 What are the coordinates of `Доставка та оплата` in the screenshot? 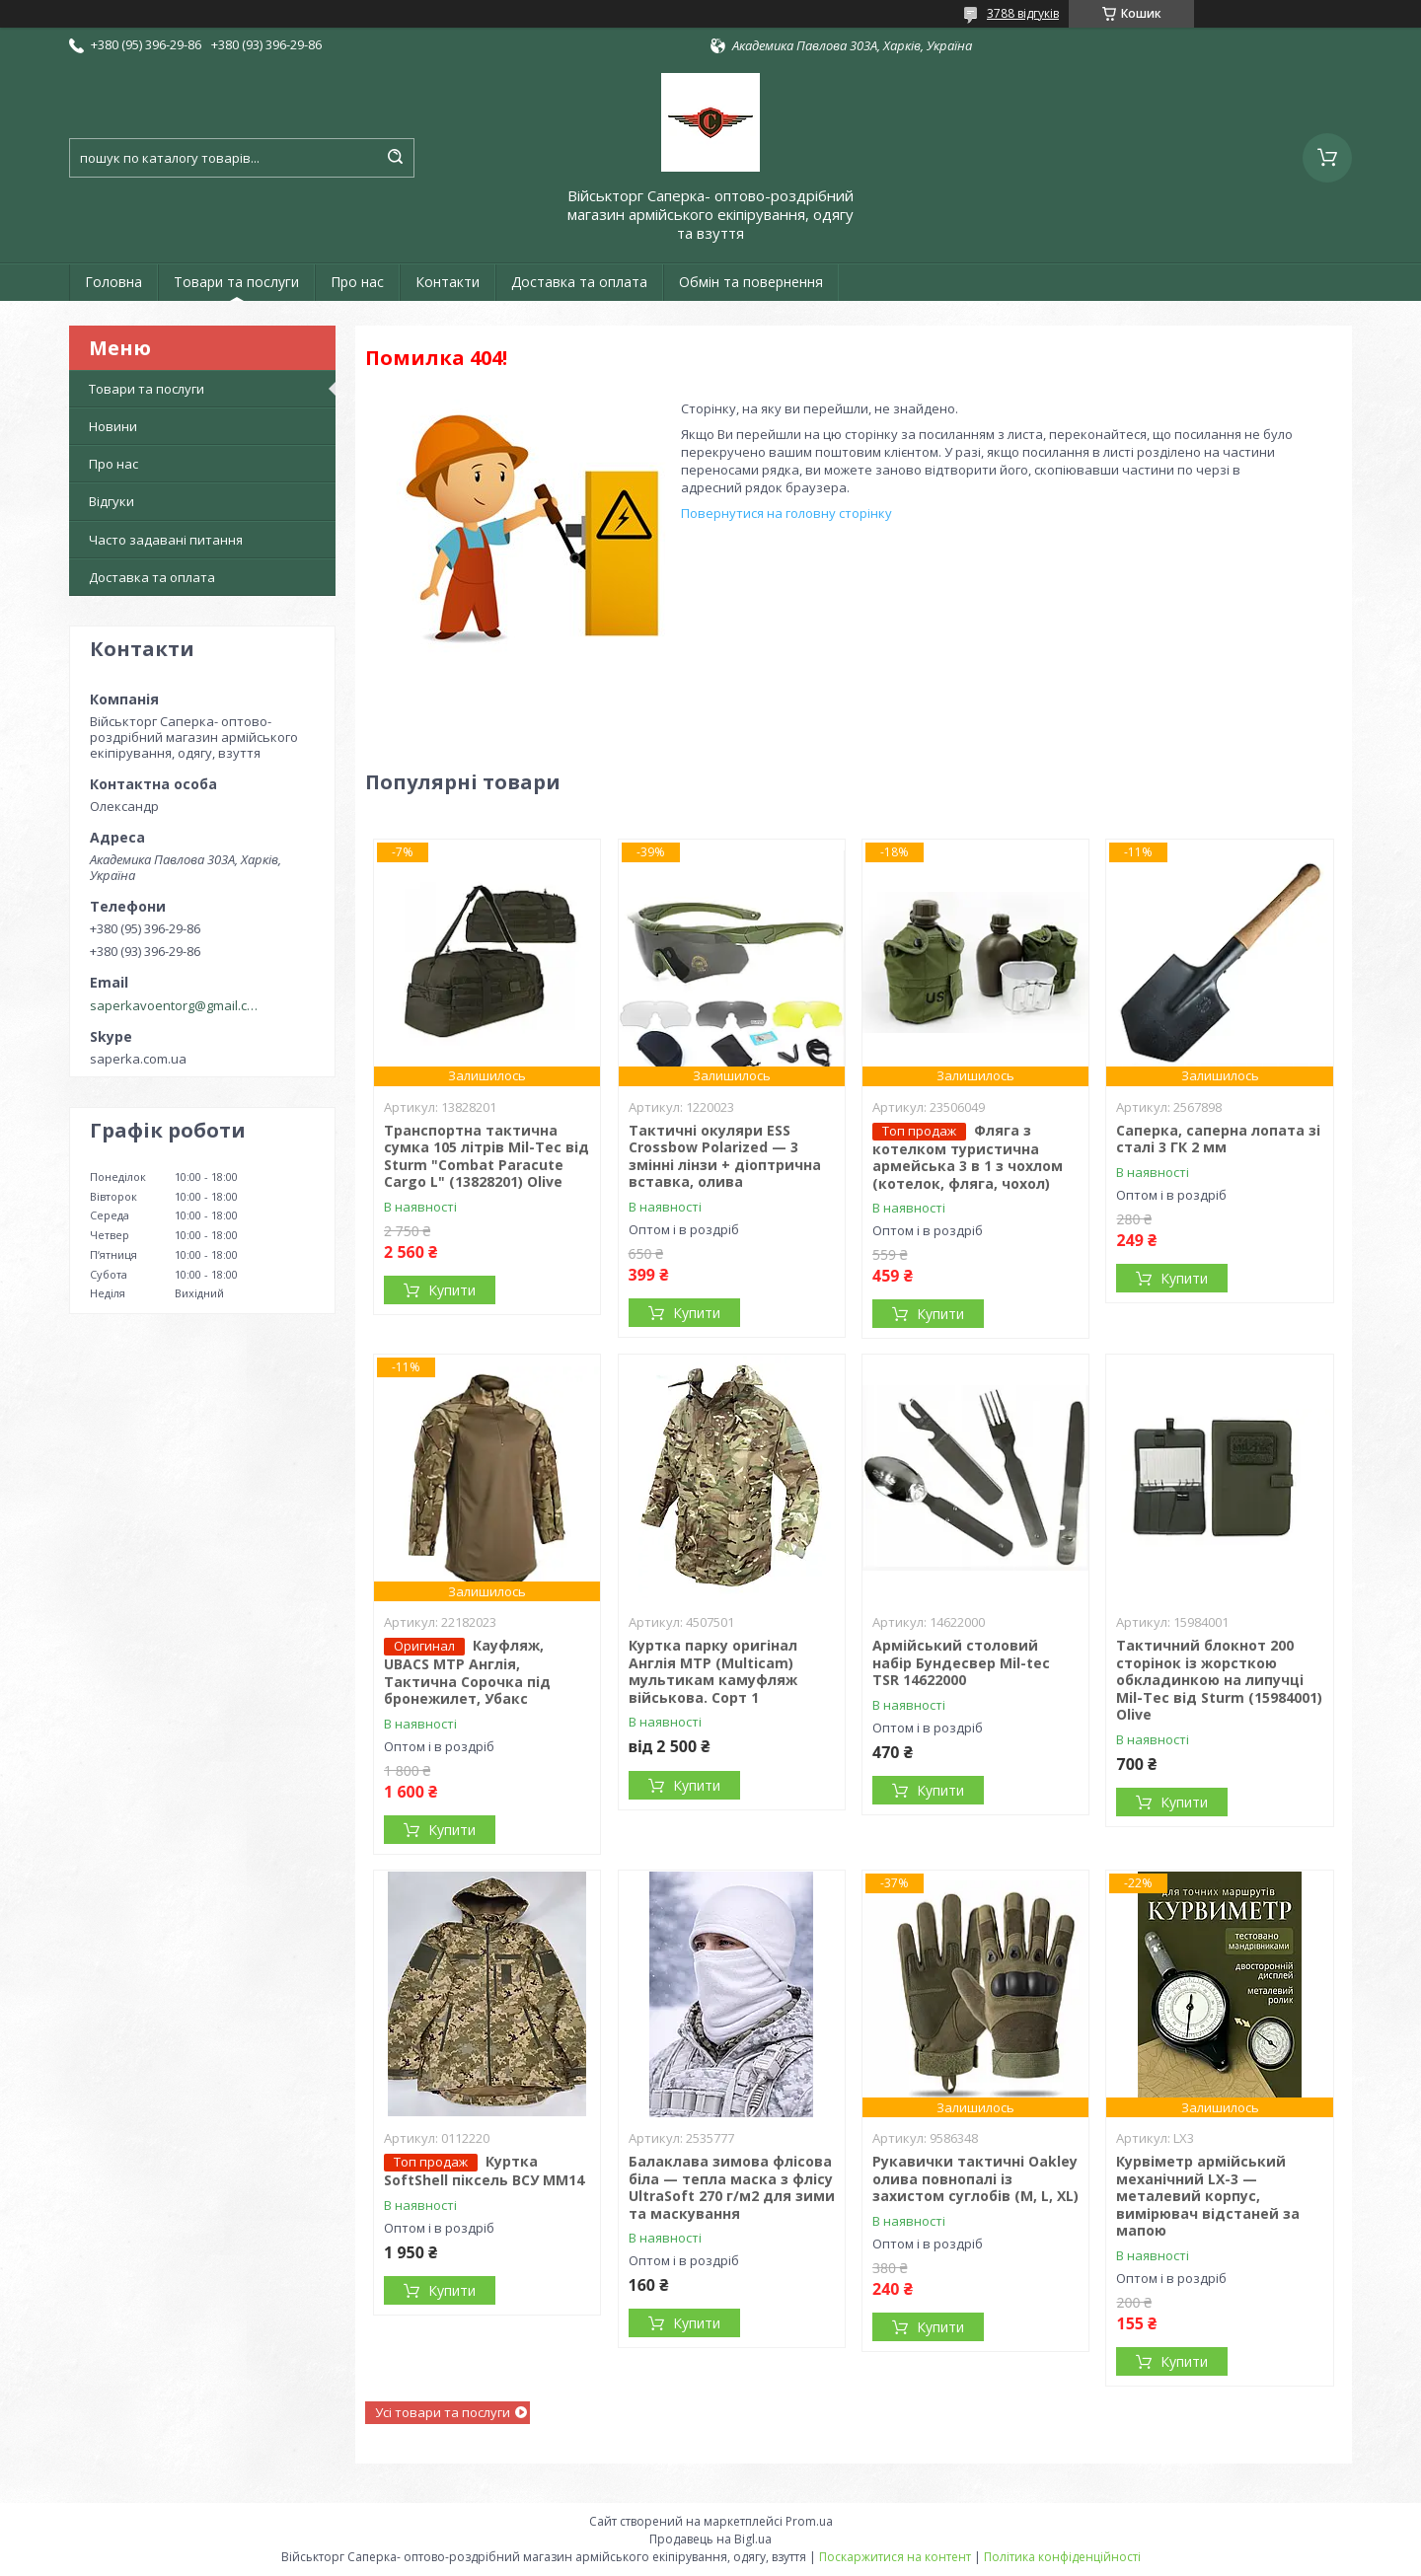 It's located at (579, 281).